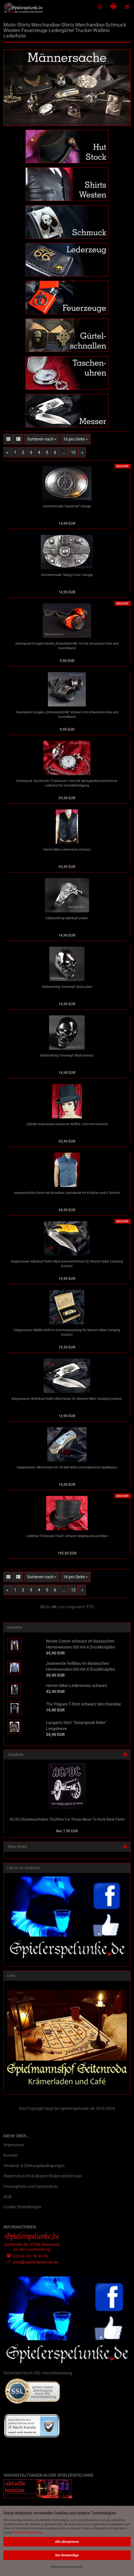 The height and width of the screenshot is (2576, 134). Describe the element at coordinates (67, 1398) in the screenshot. I see `Klappmesser Wolfskopf Relief silberfarben für Western Biker Camping Outdoor` at that location.